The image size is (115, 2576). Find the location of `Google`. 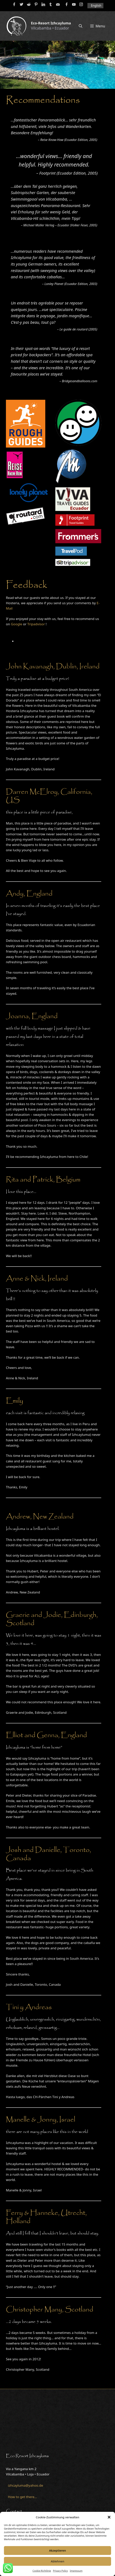

Google is located at coordinates (16, 624).